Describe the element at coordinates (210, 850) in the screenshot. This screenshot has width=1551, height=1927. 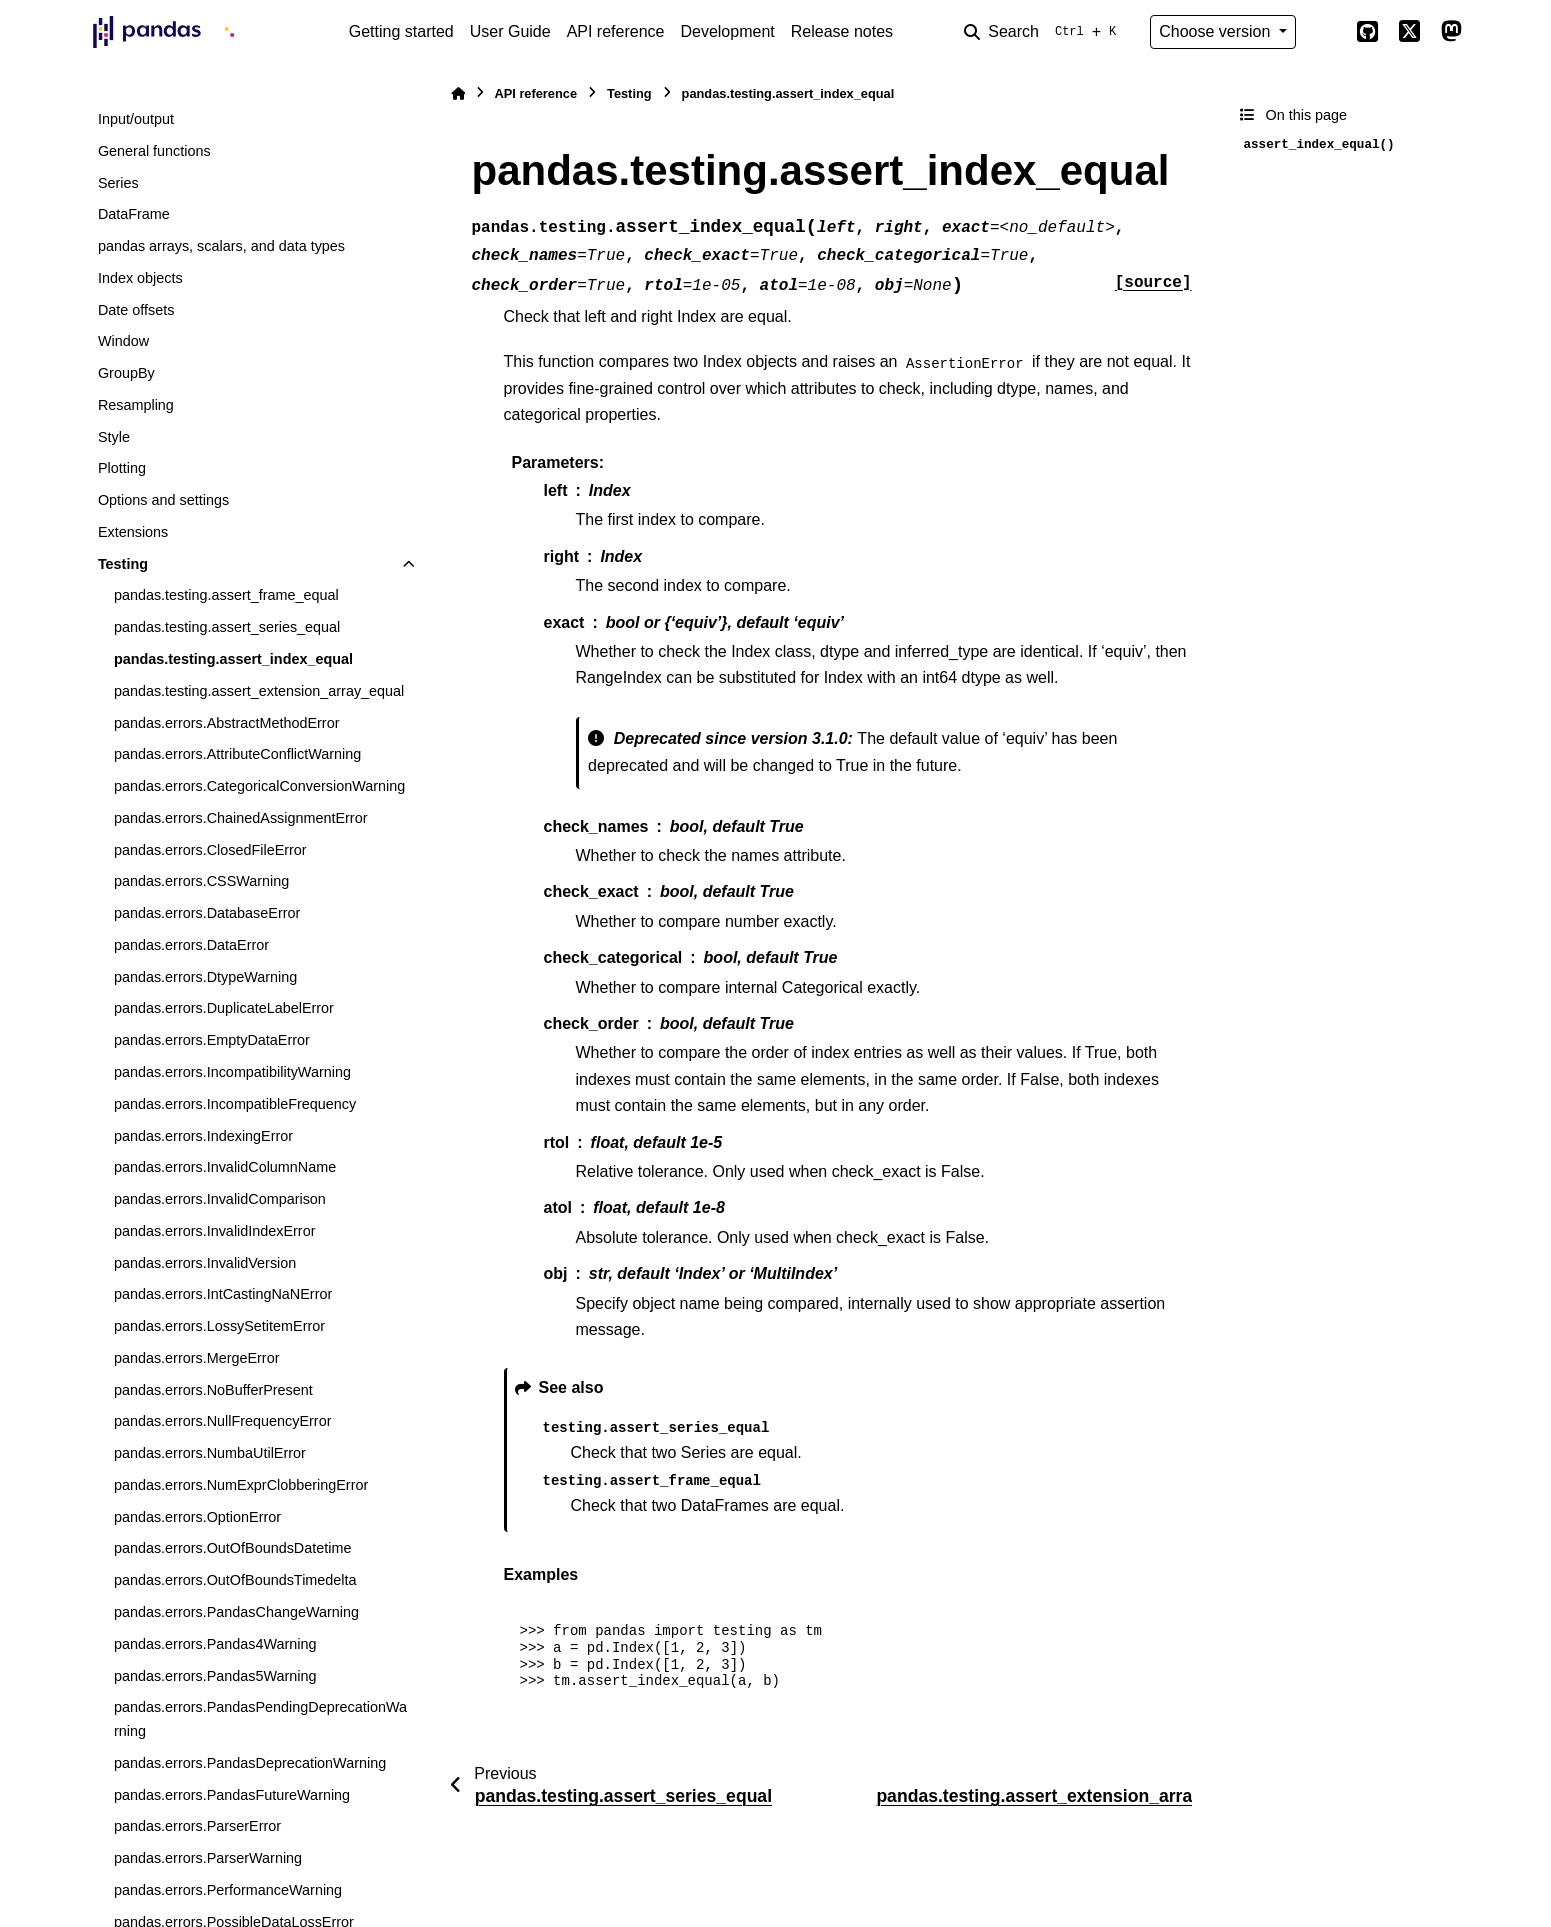
I see `pandas.errors.ClosedFileError` at that location.